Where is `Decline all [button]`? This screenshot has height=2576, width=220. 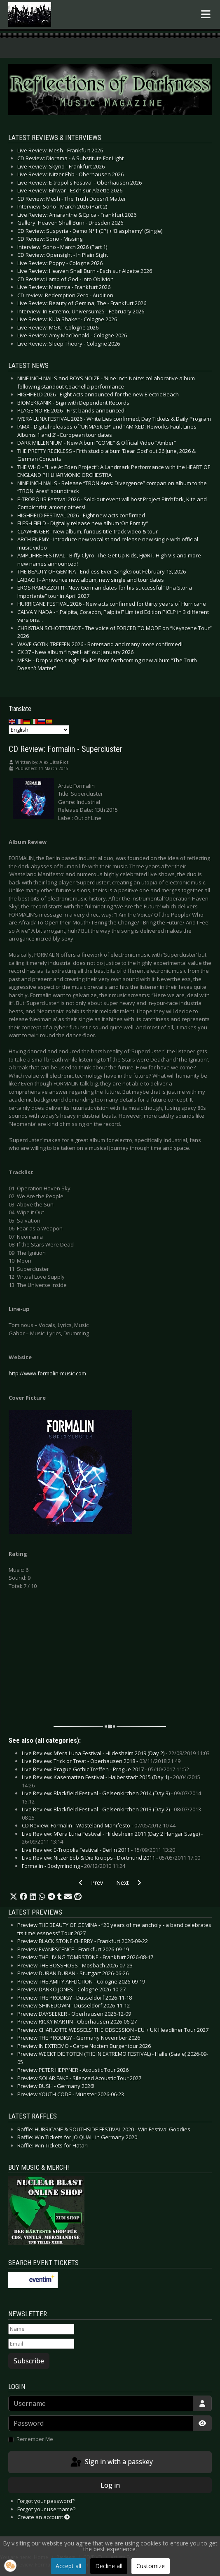
Decline all [button] is located at coordinates (108, 2566).